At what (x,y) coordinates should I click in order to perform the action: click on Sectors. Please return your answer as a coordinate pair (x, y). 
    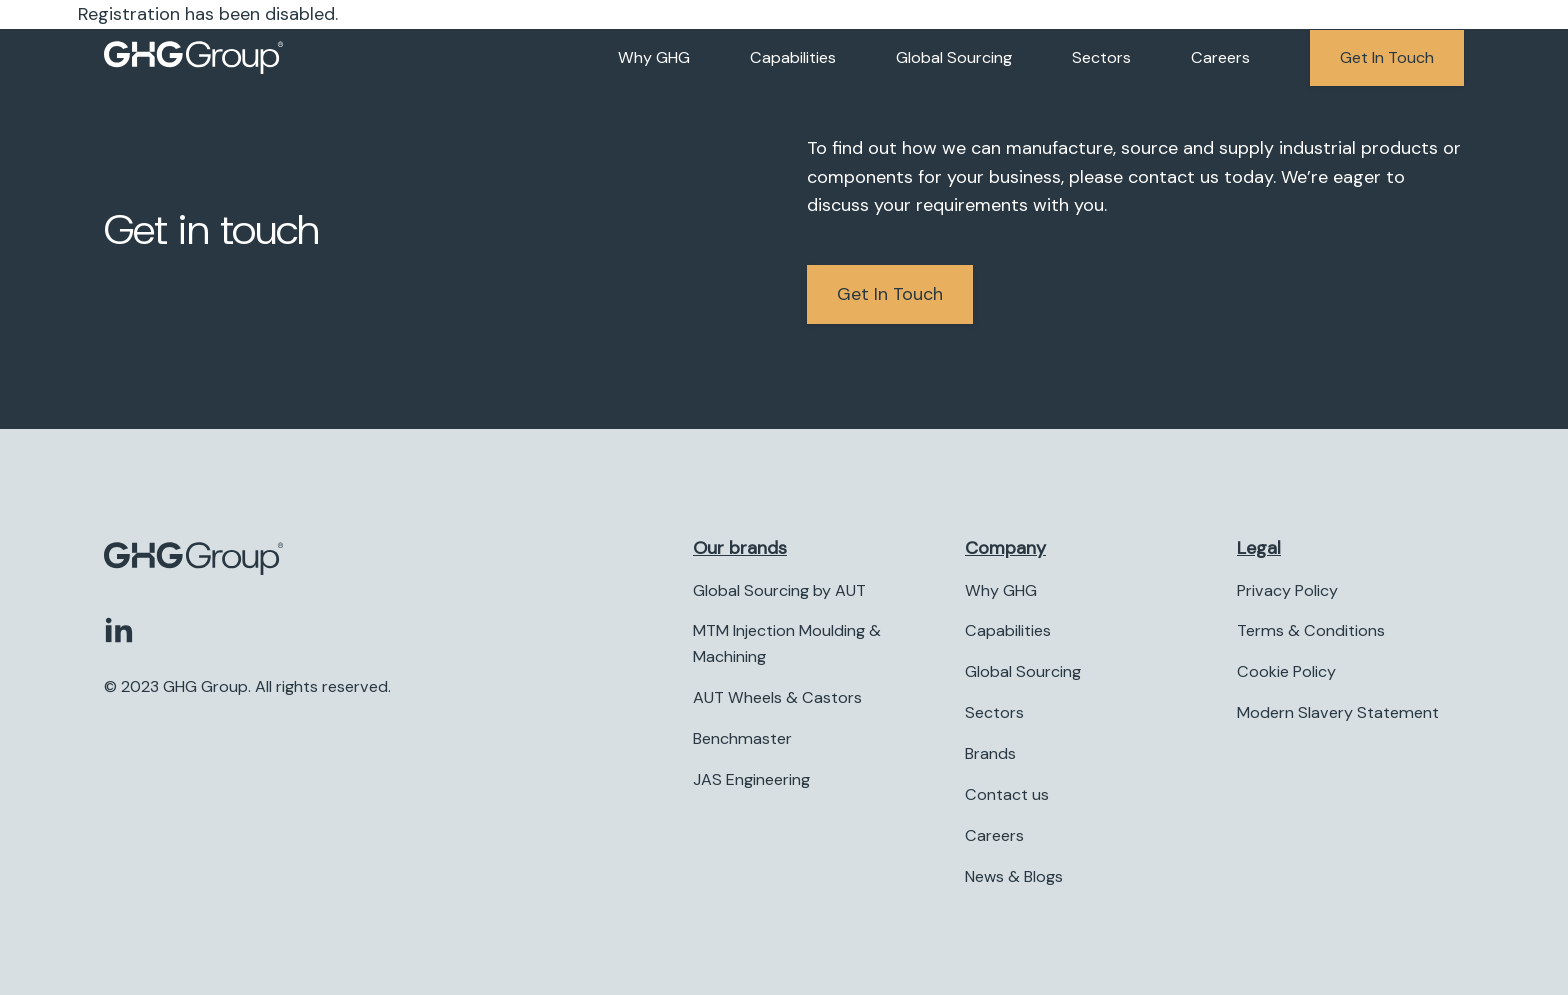
    Looking at the image, I should click on (1101, 57).